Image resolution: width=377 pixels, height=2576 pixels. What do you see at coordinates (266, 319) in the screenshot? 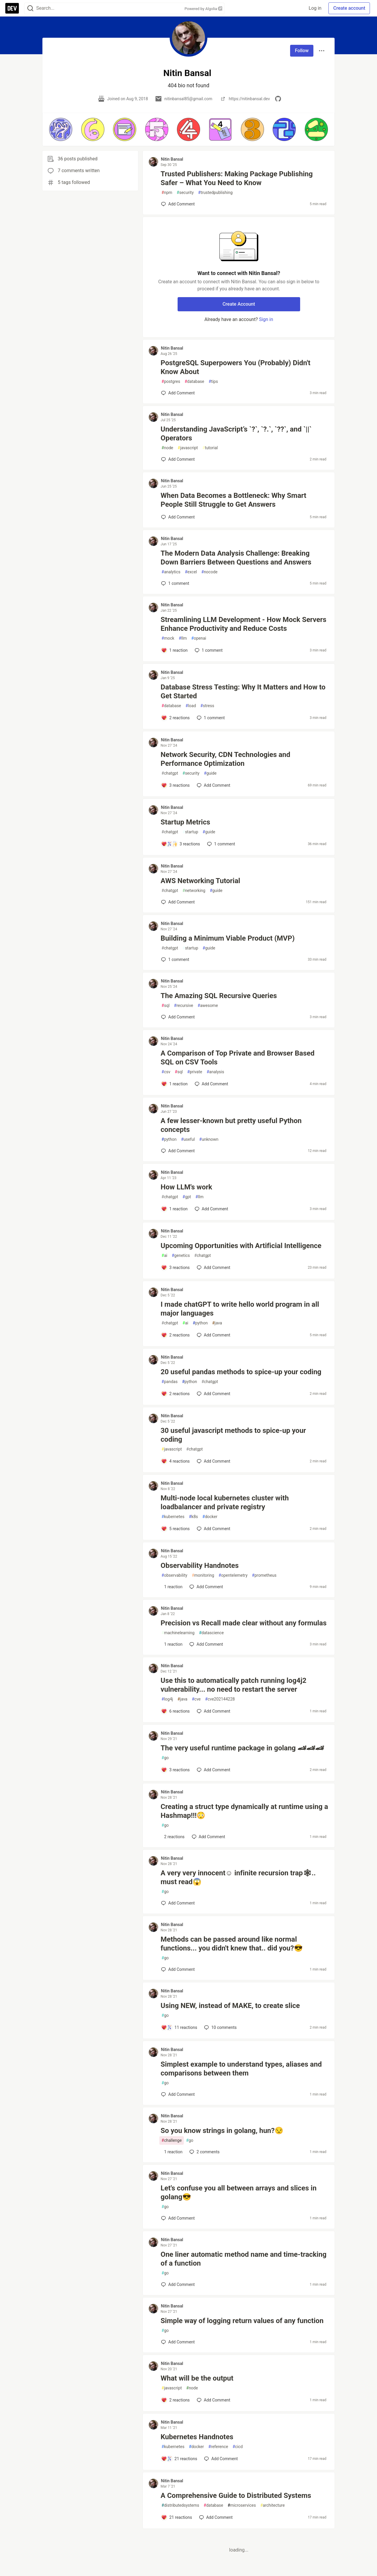
I see `Sign in` at bounding box center [266, 319].